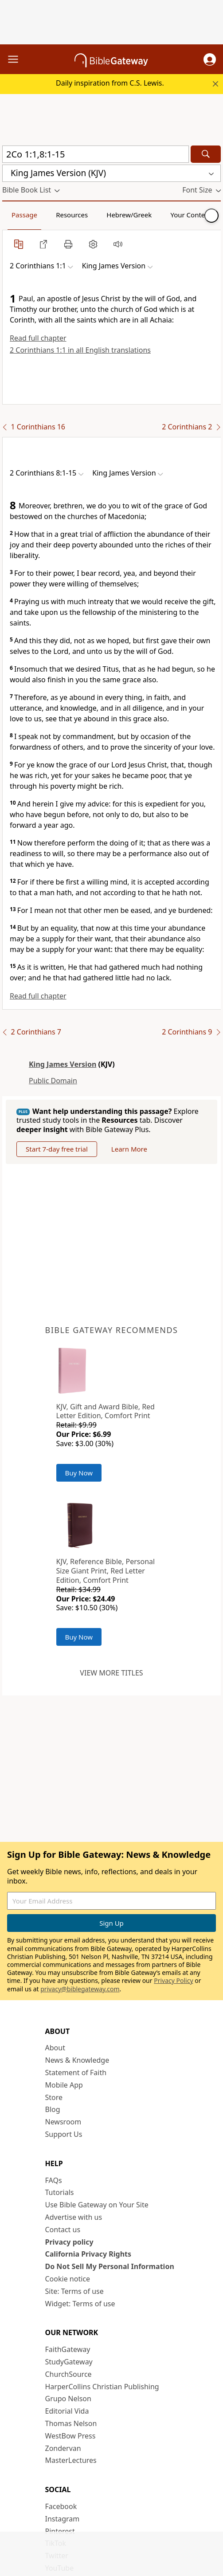 This screenshot has height=2576, width=223. Describe the element at coordinates (38, 338) in the screenshot. I see `Read full chapter` at that location.